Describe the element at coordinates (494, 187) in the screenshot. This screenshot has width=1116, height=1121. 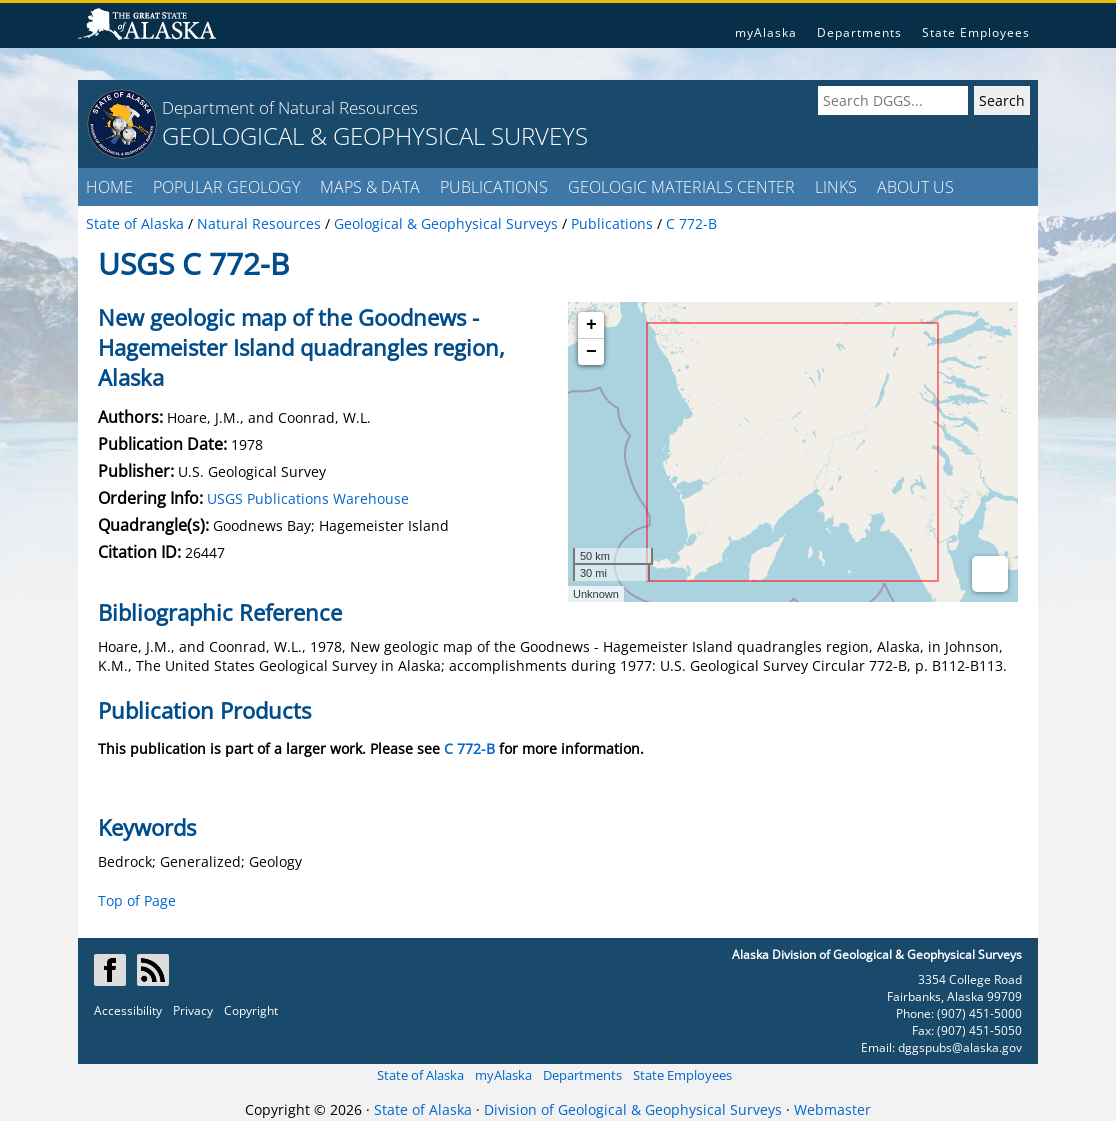
I see `PUBLICATIONS` at that location.